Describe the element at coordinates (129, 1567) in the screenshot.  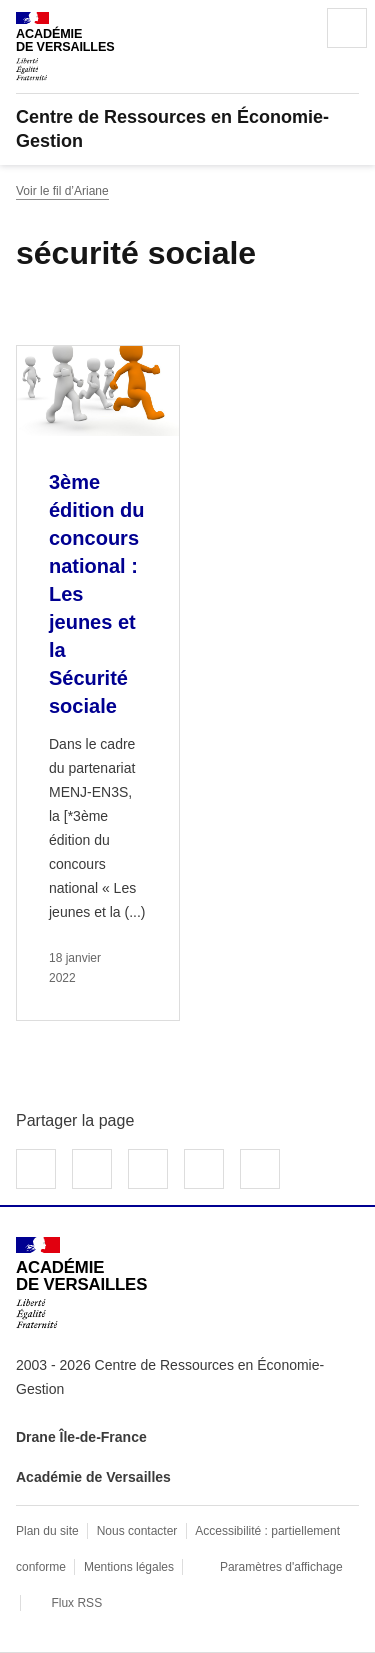
I see `Mentions légales [voir les mentions légales]` at that location.